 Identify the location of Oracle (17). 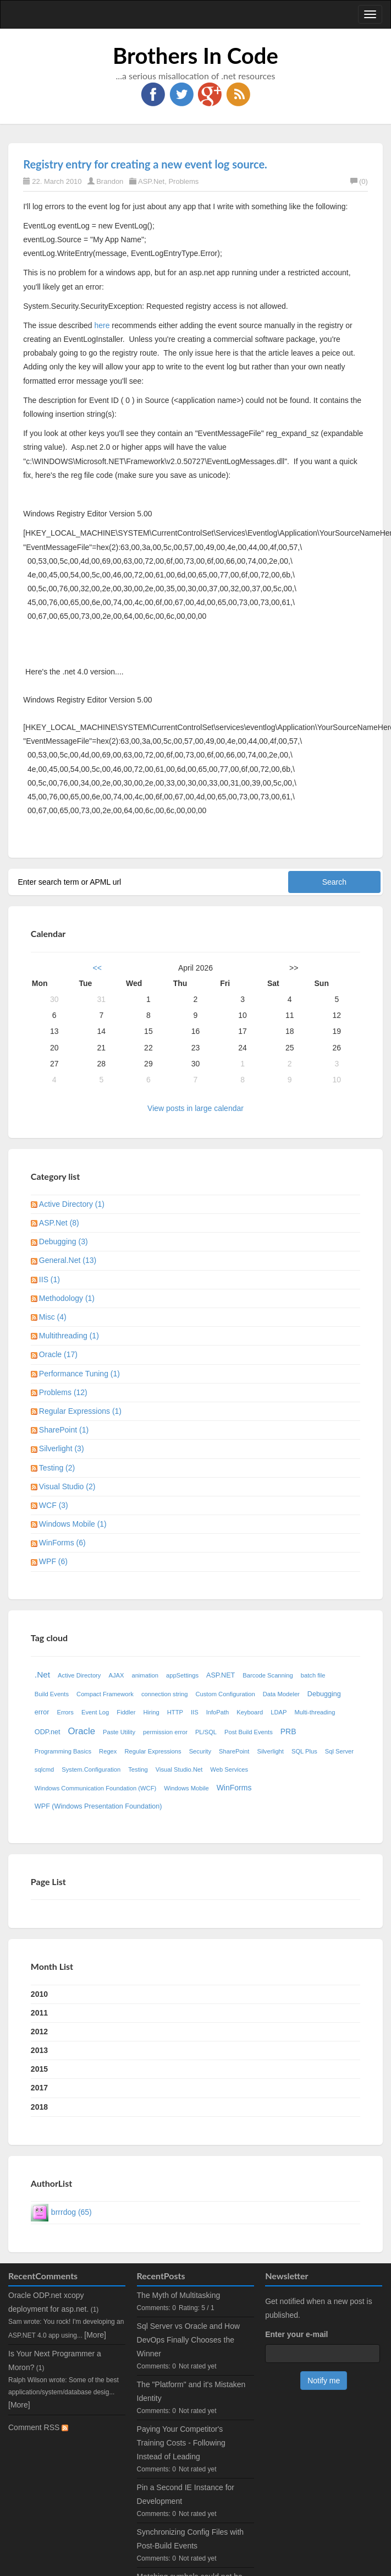
(58, 1354).